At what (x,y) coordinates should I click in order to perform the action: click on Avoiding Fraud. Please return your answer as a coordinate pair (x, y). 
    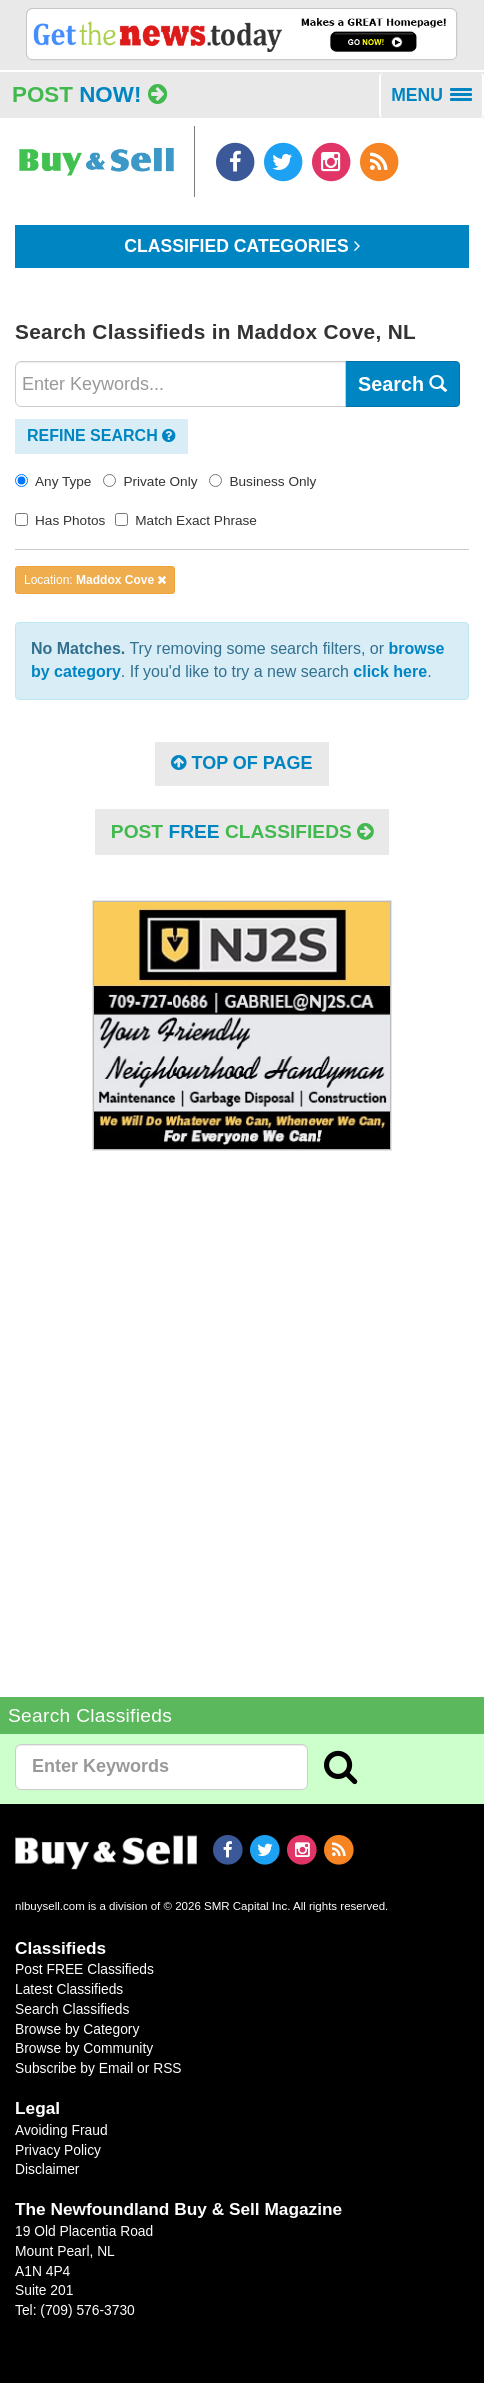
    Looking at the image, I should click on (61, 2130).